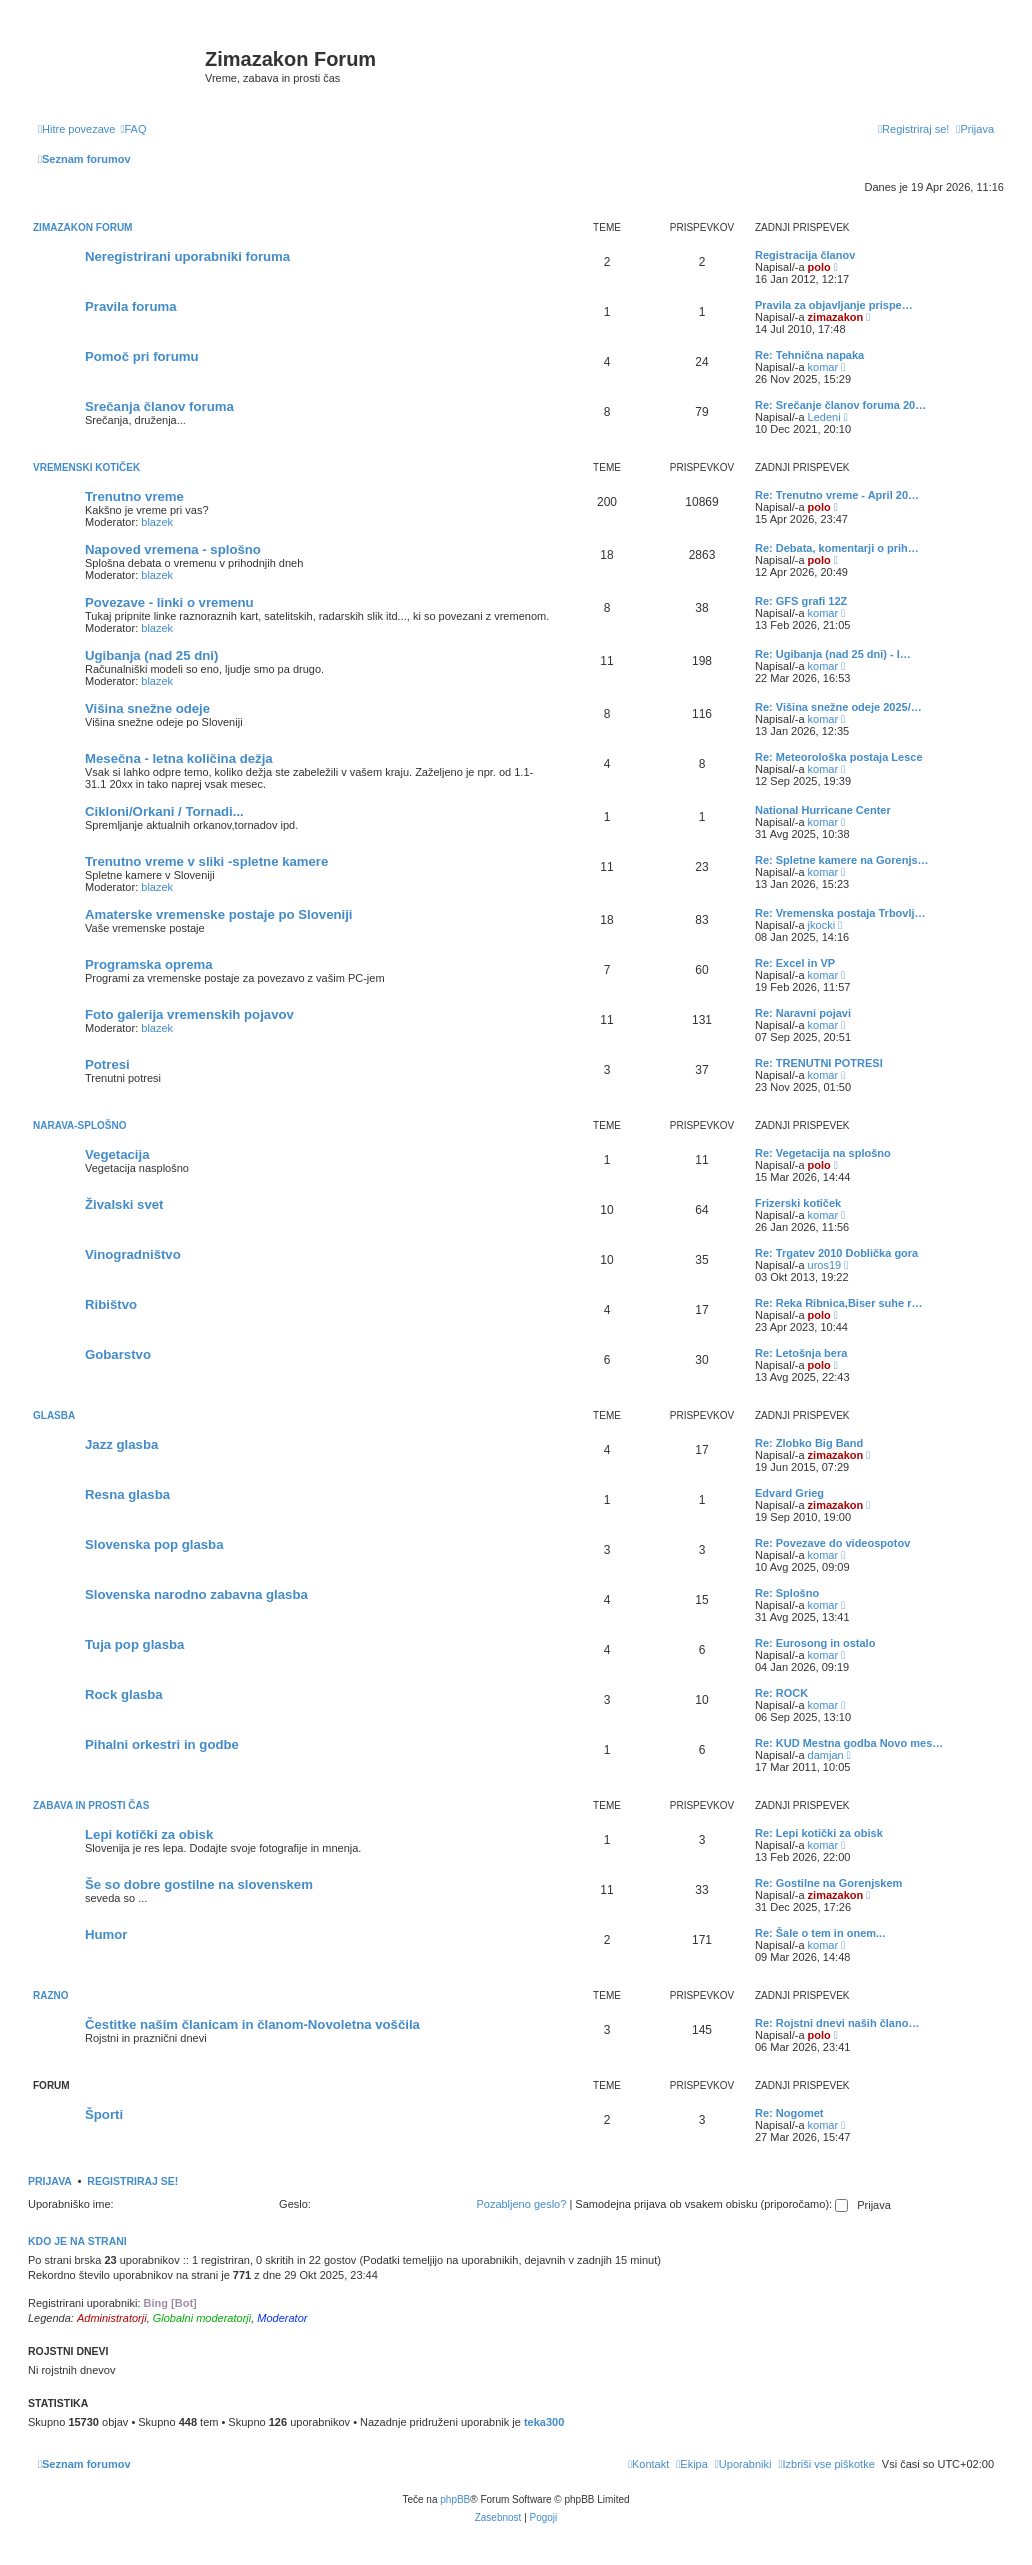 The height and width of the screenshot is (2565, 1032). I want to click on Re: Tehnična napaka, so click(809, 355).